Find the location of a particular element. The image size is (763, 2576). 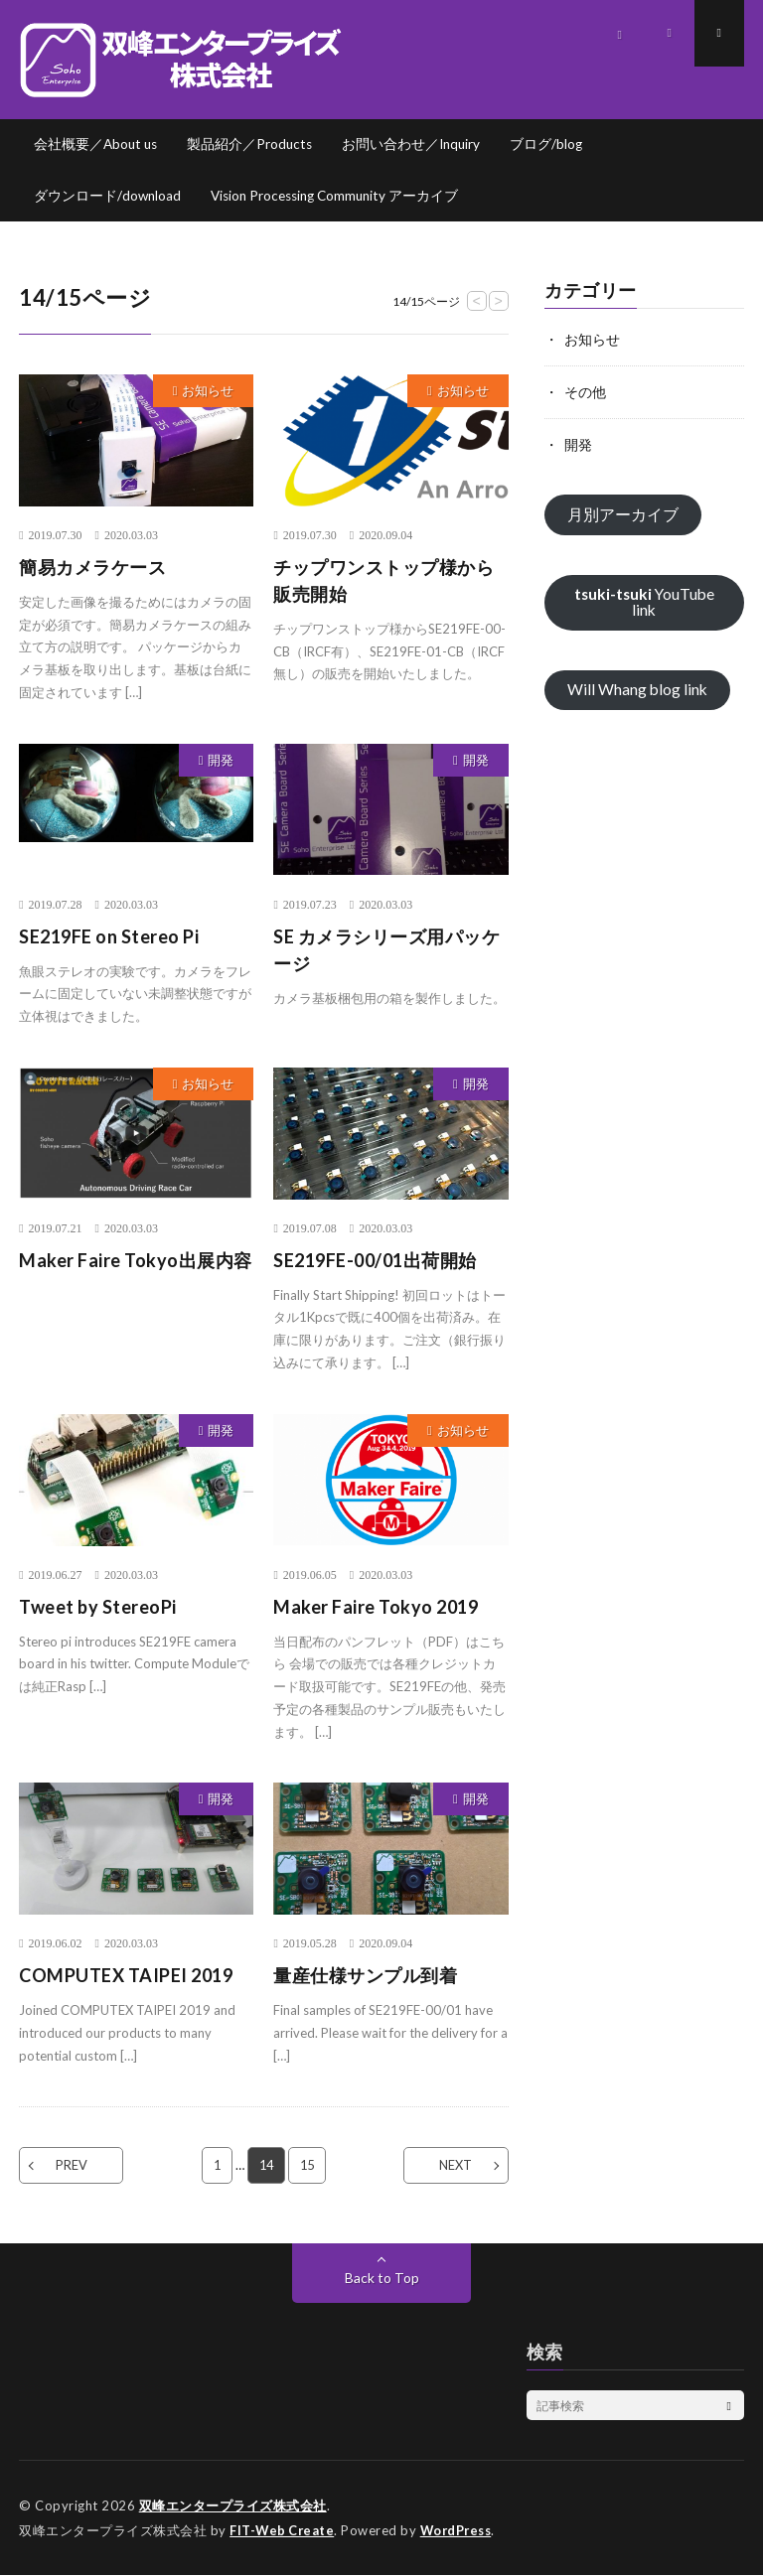

会社概要／About us is located at coordinates (97, 144).